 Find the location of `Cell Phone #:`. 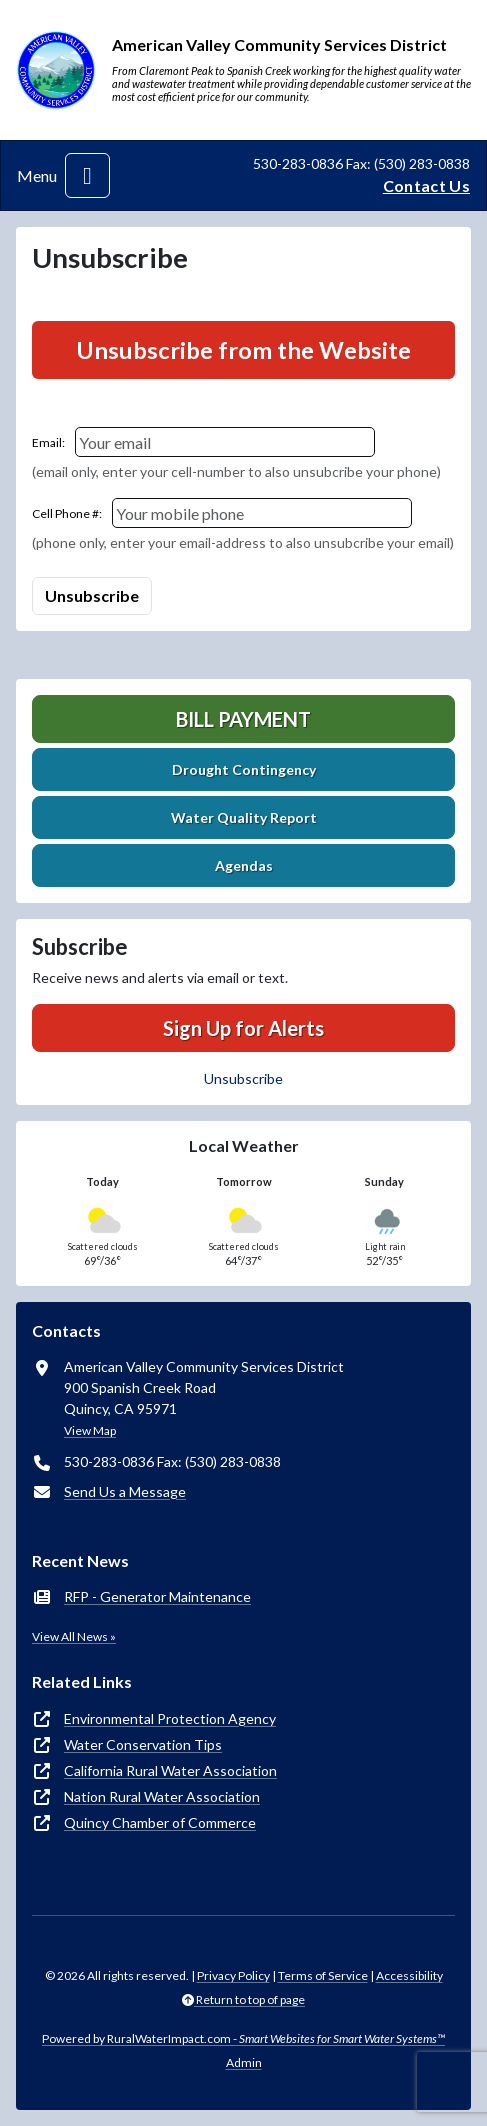

Cell Phone #: is located at coordinates (67, 513).